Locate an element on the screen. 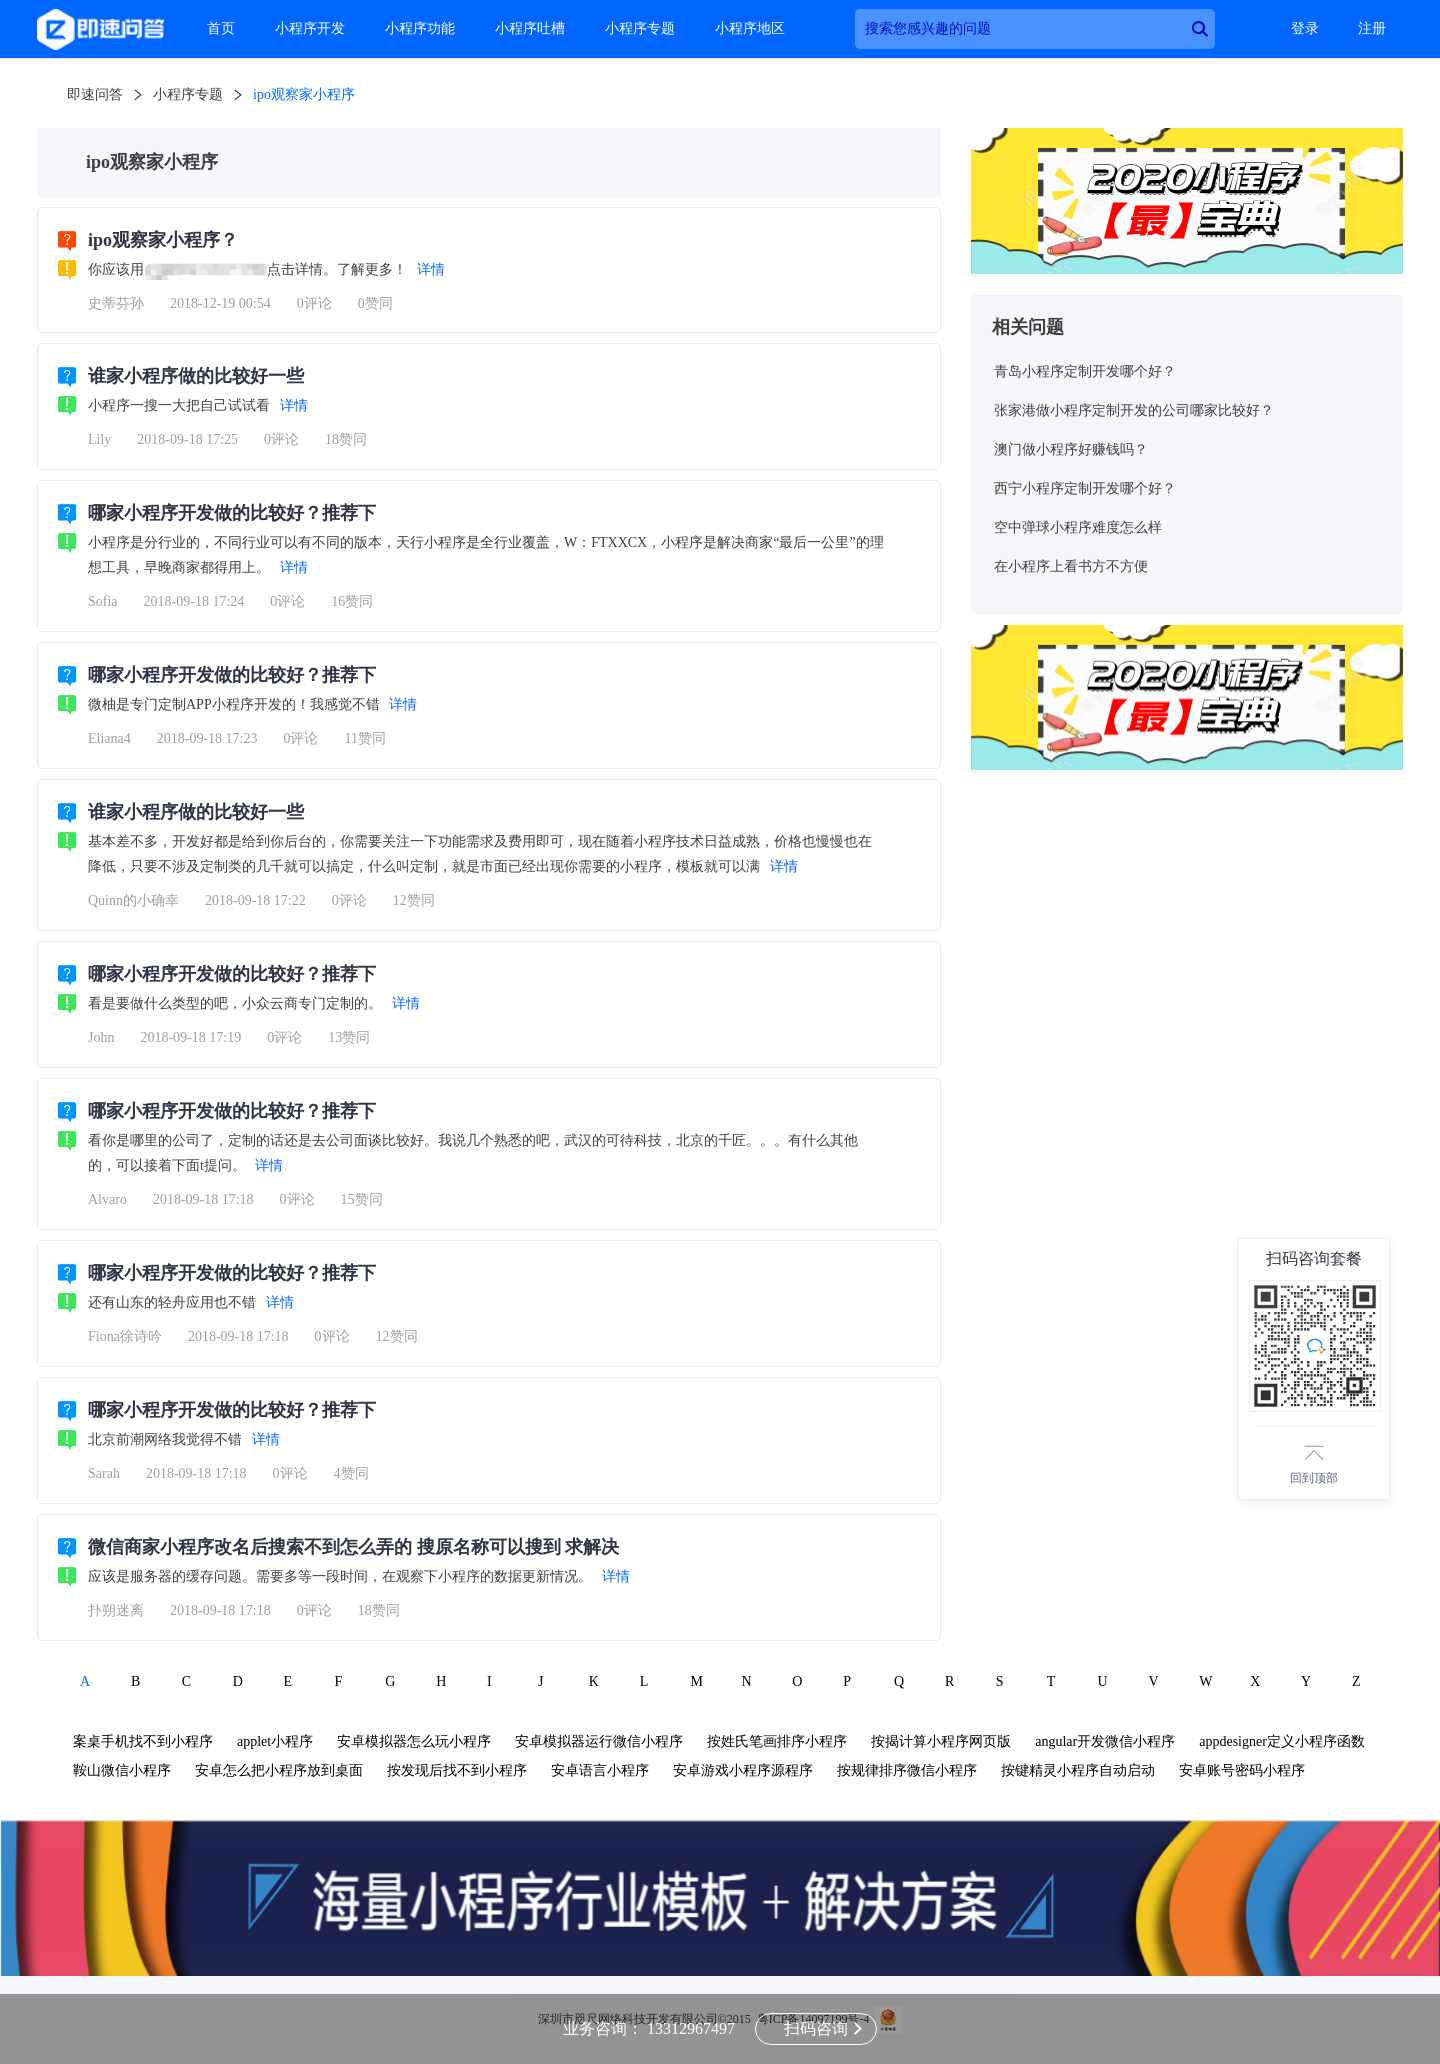  小程序开发 is located at coordinates (310, 28).